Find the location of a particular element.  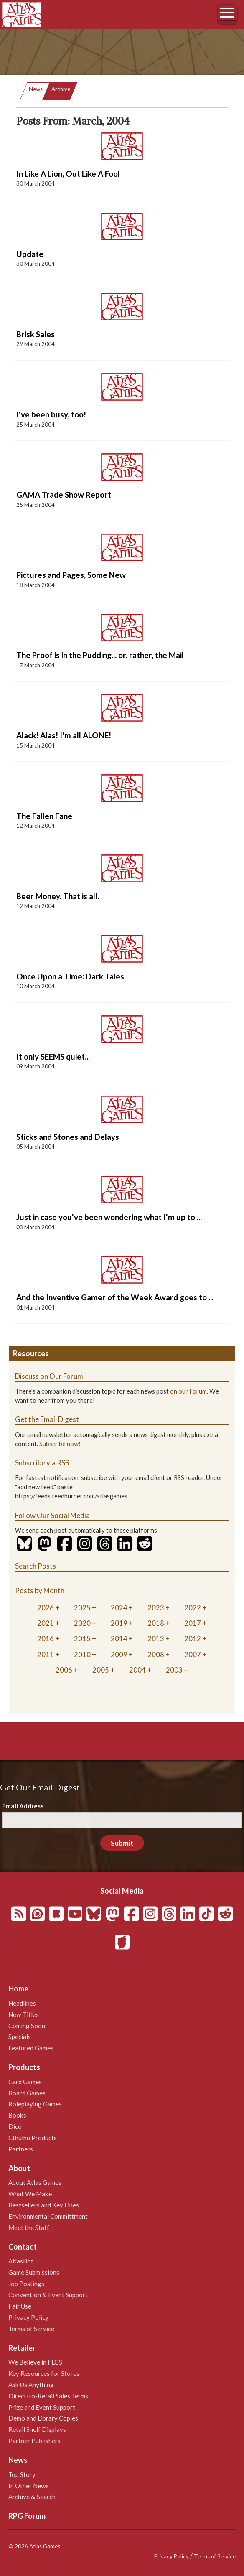

2008 [tab] is located at coordinates (155, 1654).